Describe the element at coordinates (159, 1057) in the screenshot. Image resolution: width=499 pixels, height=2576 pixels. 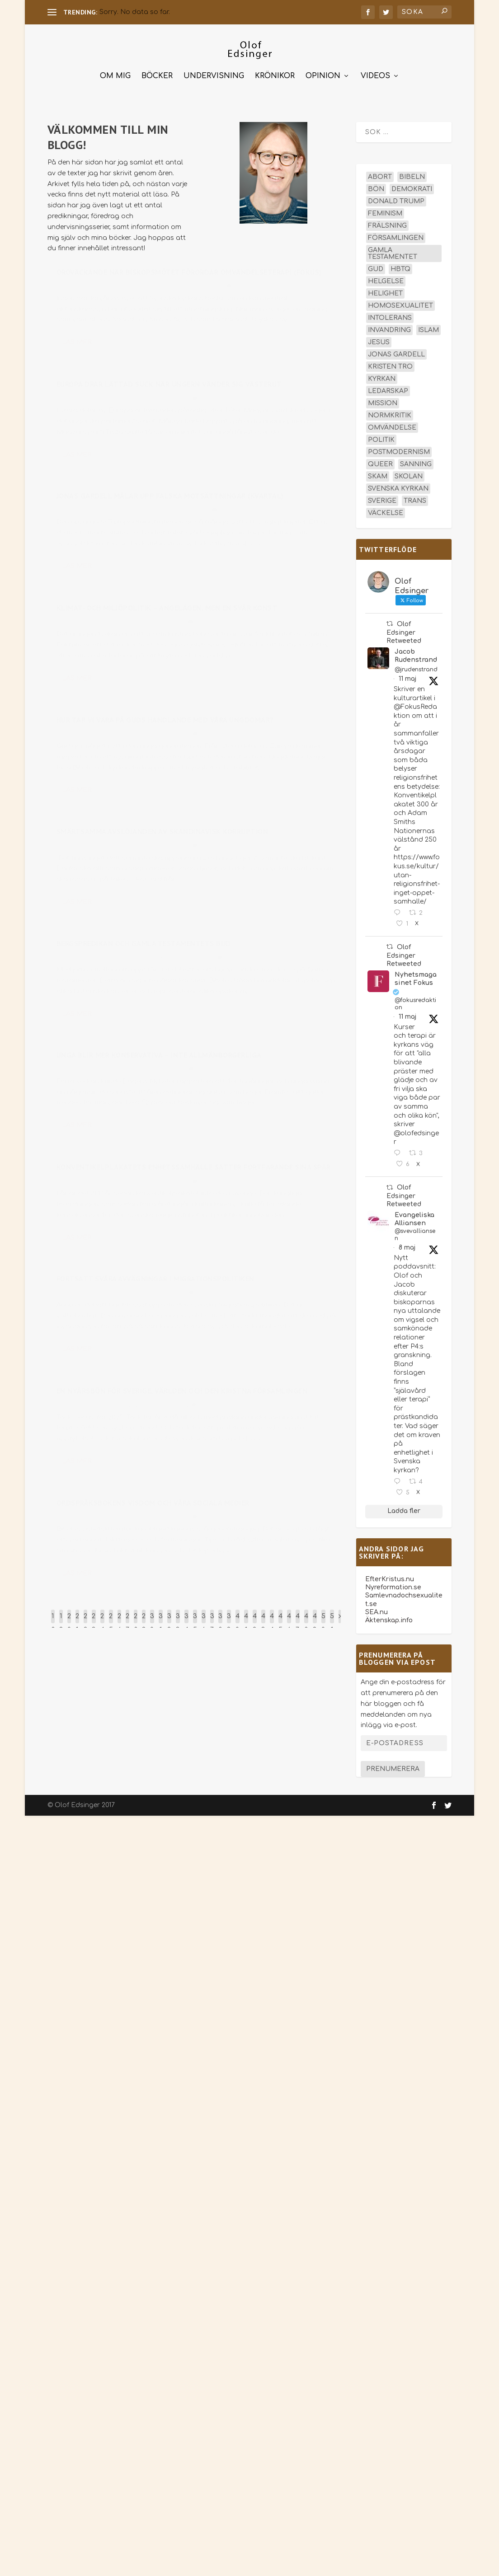
I see `Unga blir mer konservativa – inte allmänborgerliga` at that location.